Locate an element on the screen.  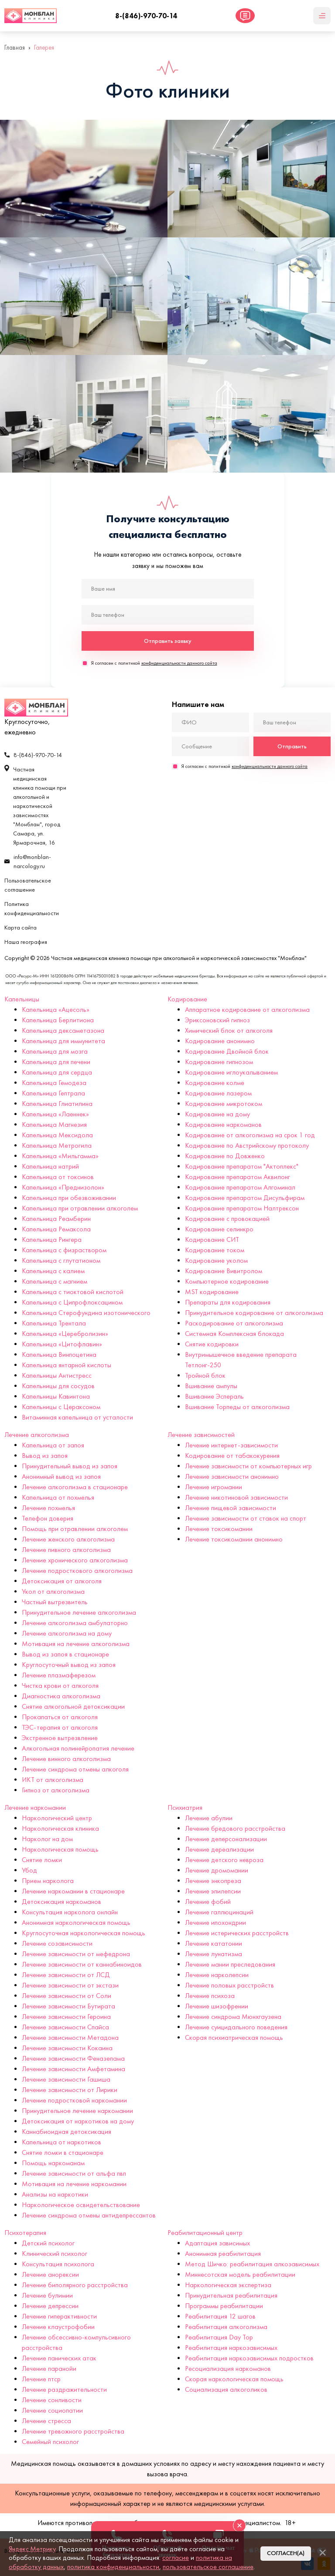
Лечение алкоголизма в стационаре is located at coordinates (75, 1487).